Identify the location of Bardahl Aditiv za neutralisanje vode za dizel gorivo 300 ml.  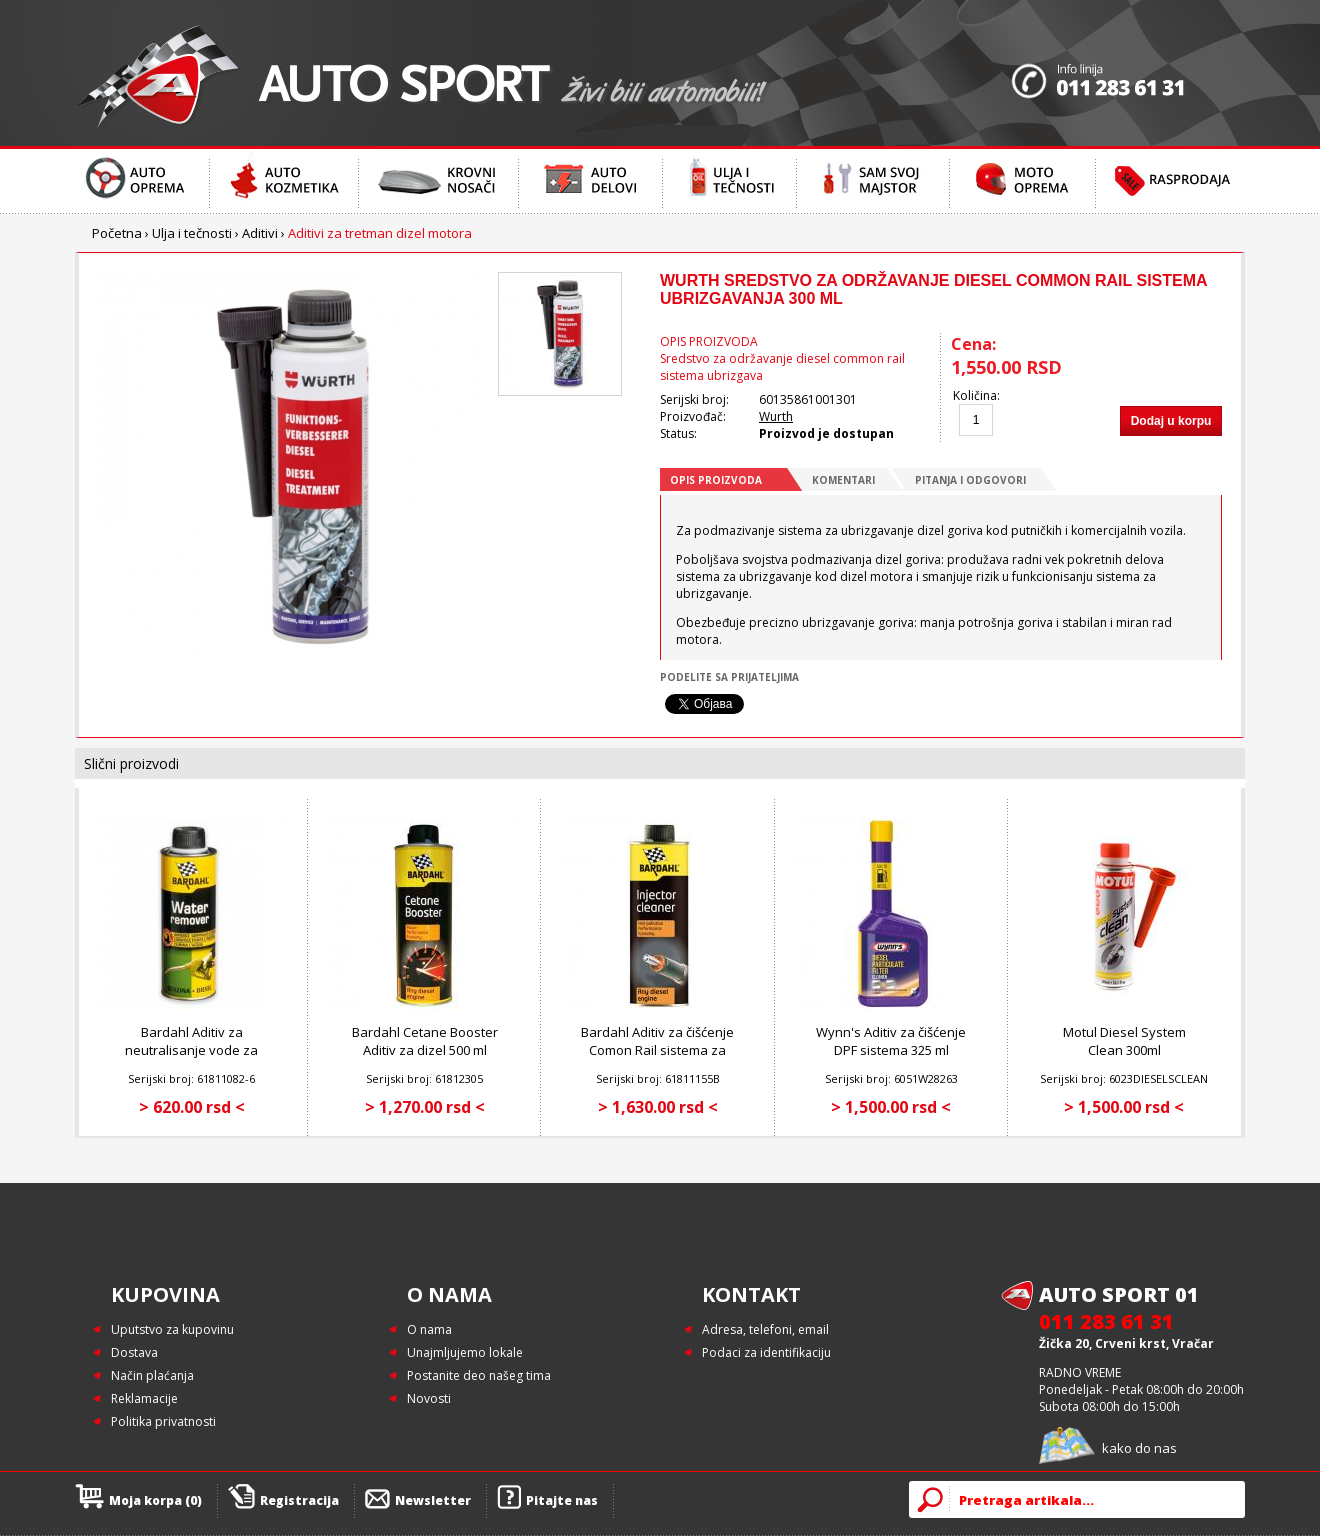
(191, 1050).